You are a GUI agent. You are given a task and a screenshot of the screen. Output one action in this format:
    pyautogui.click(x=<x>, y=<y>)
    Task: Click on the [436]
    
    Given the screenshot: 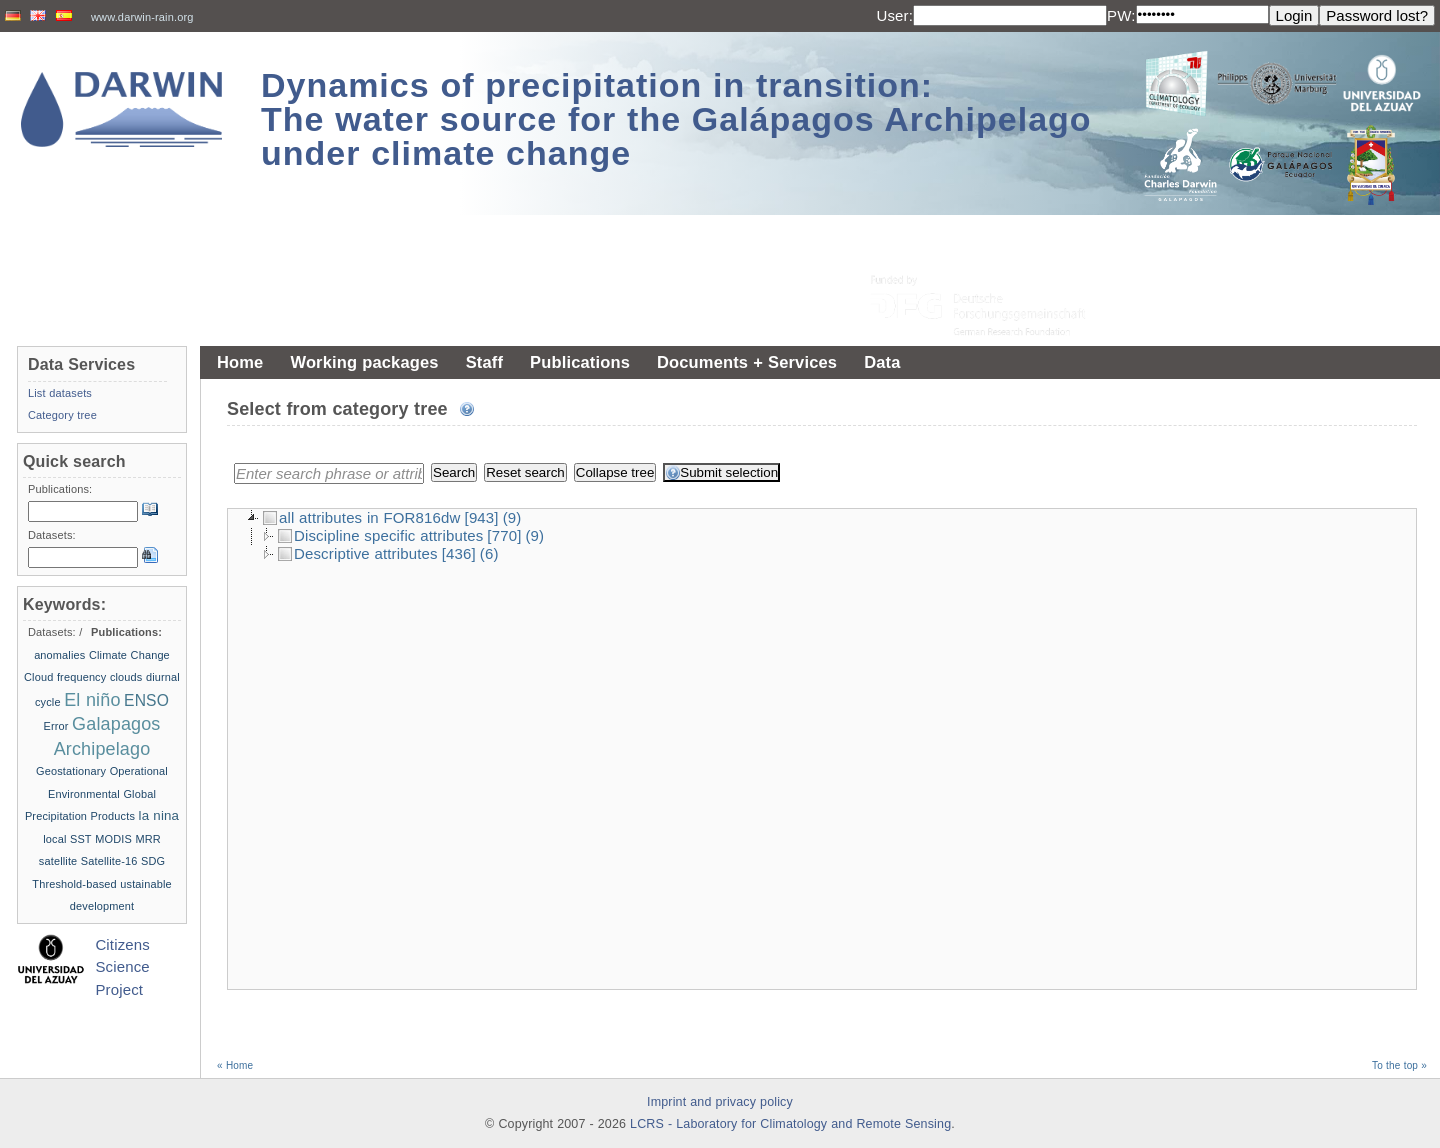 What is the action you would take?
    pyautogui.click(x=459, y=553)
    